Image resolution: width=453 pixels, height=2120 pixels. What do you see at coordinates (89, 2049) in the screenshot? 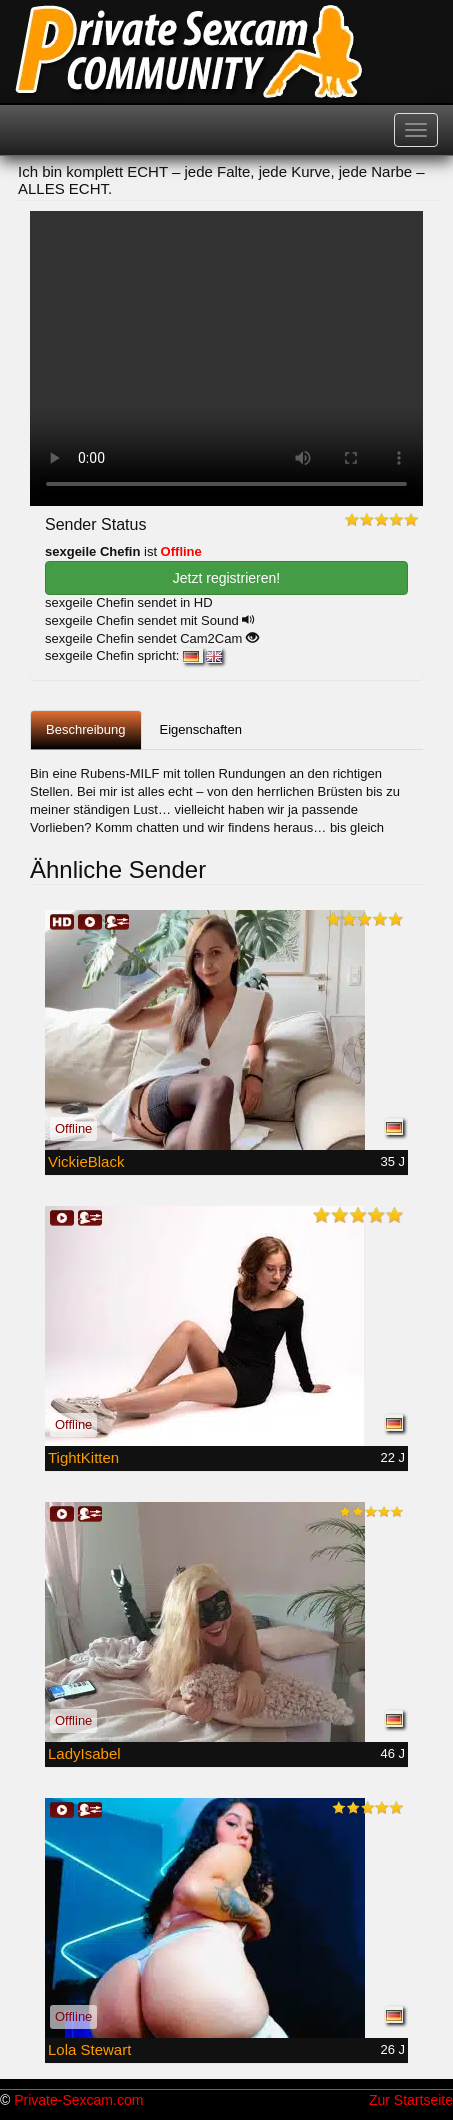
I see `Lola Stewart` at bounding box center [89, 2049].